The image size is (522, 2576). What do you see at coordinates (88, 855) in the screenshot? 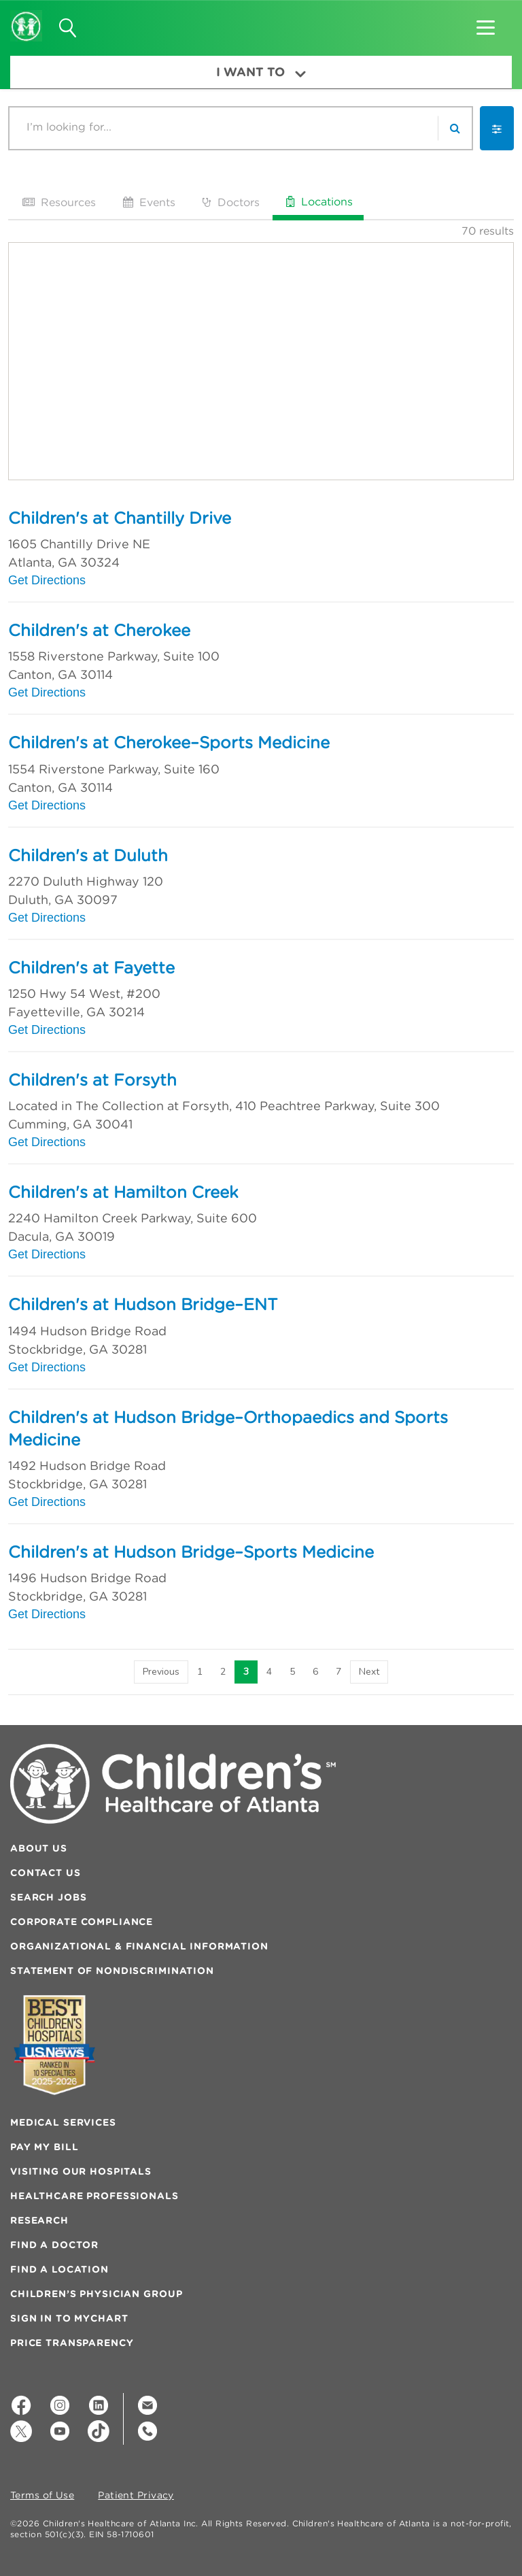
I see `Children's at Duluth` at bounding box center [88, 855].